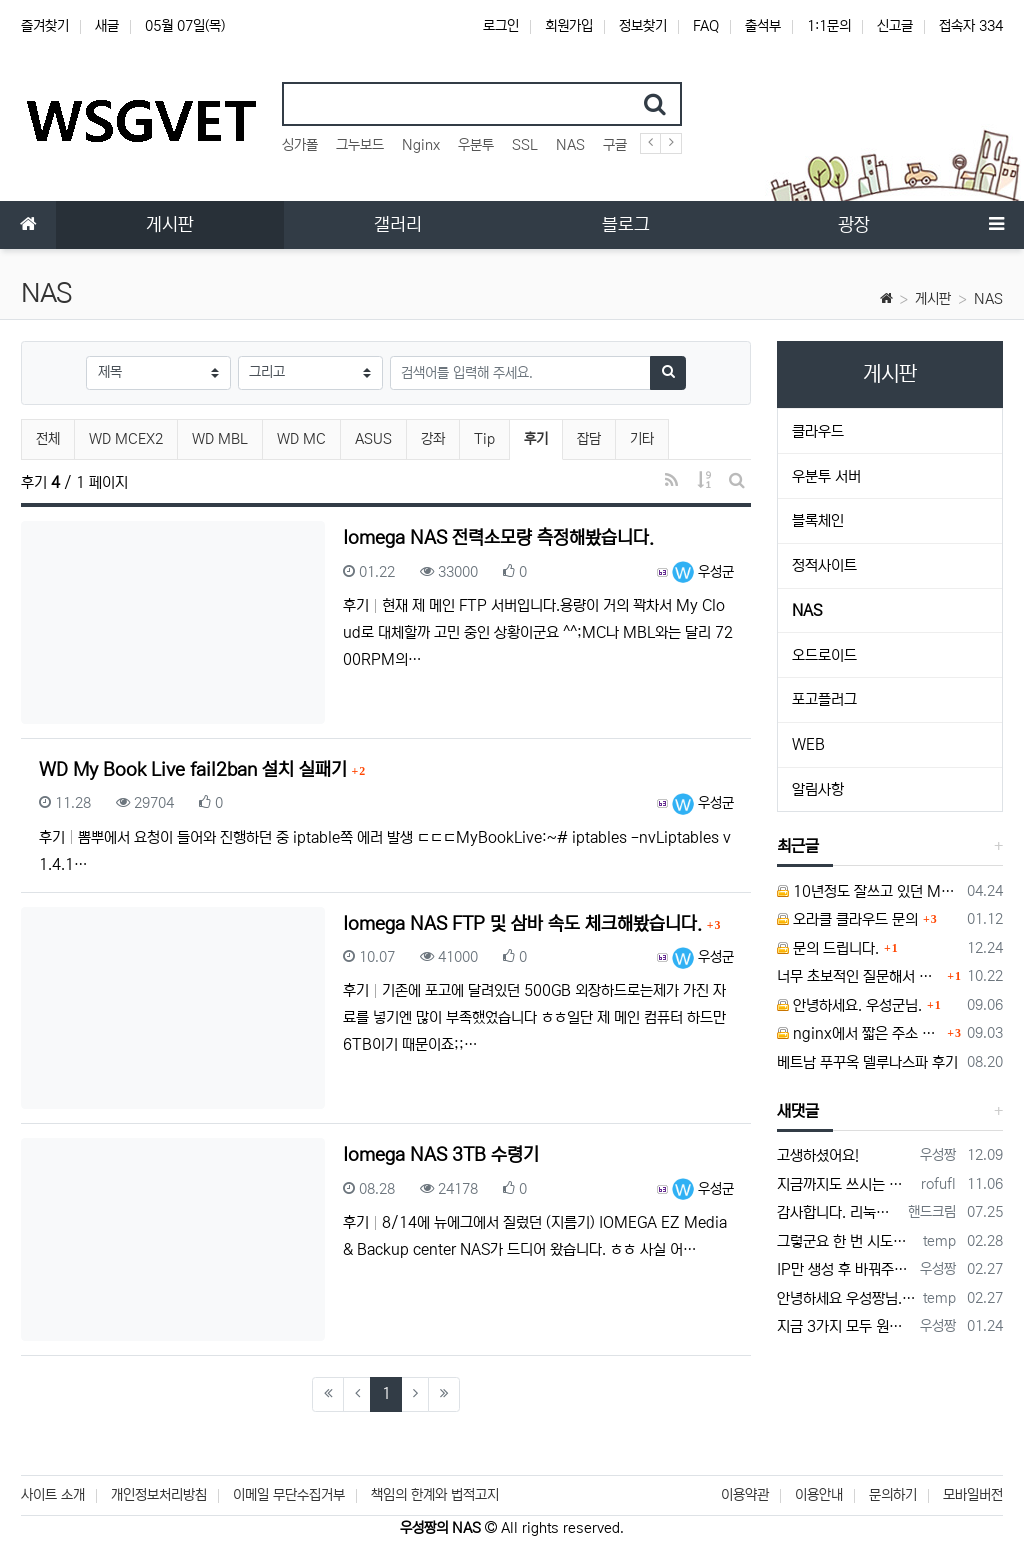 Image resolution: width=1024 pixels, height=1541 pixels. Describe the element at coordinates (126, 439) in the screenshot. I see `WD MCEX2` at that location.